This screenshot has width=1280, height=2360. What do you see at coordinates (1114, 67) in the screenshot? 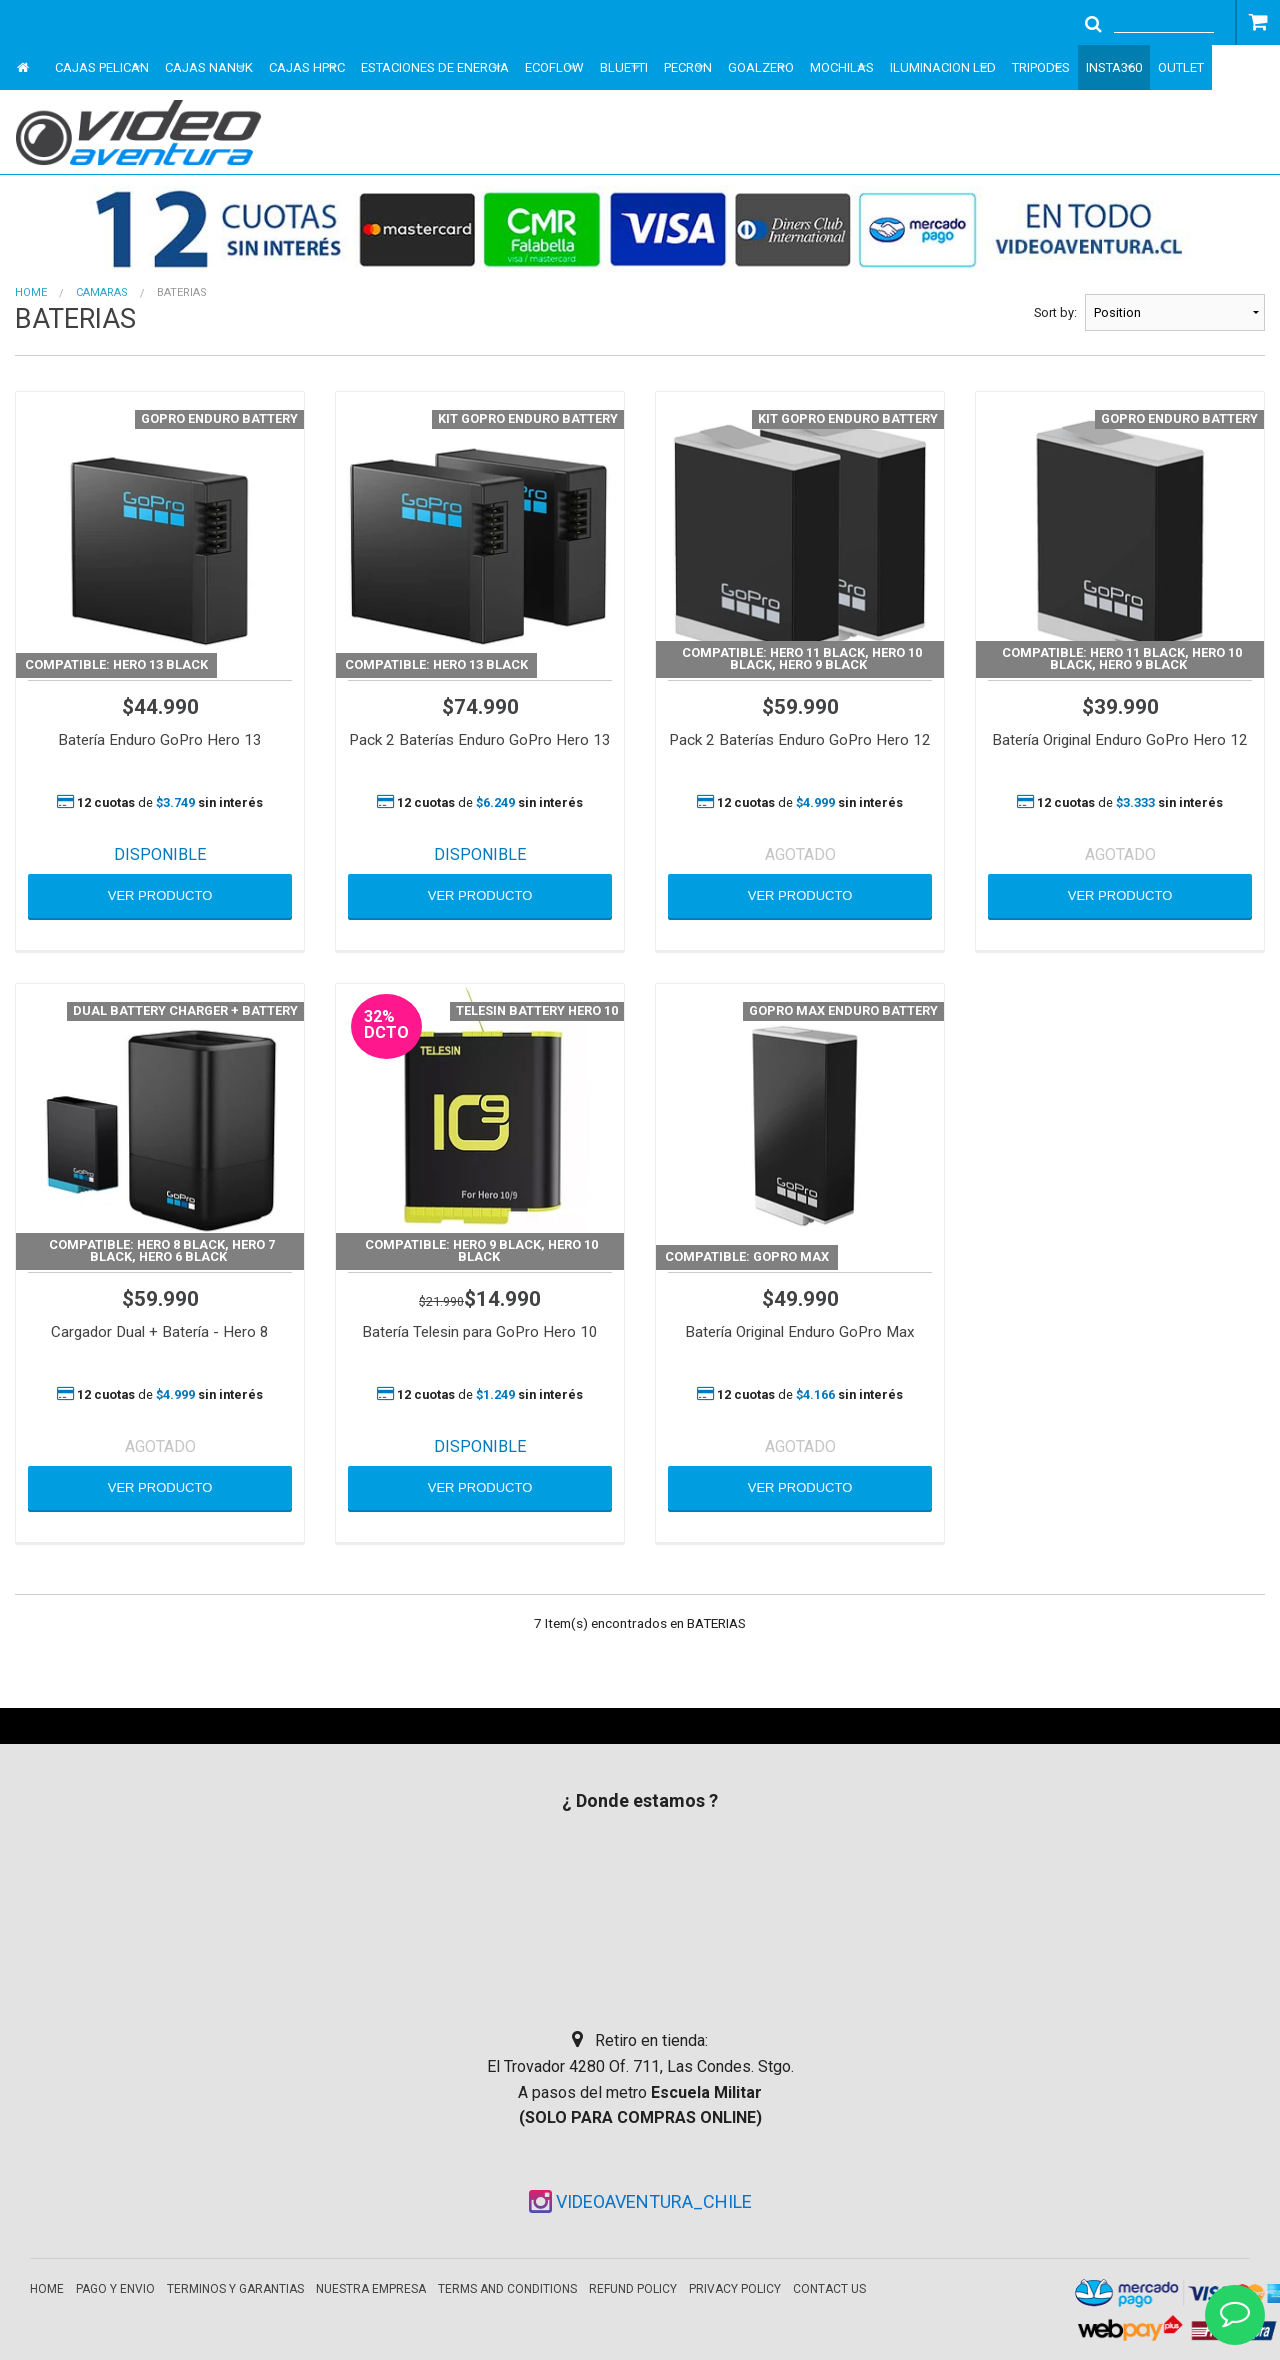
I see `INSTA360` at bounding box center [1114, 67].